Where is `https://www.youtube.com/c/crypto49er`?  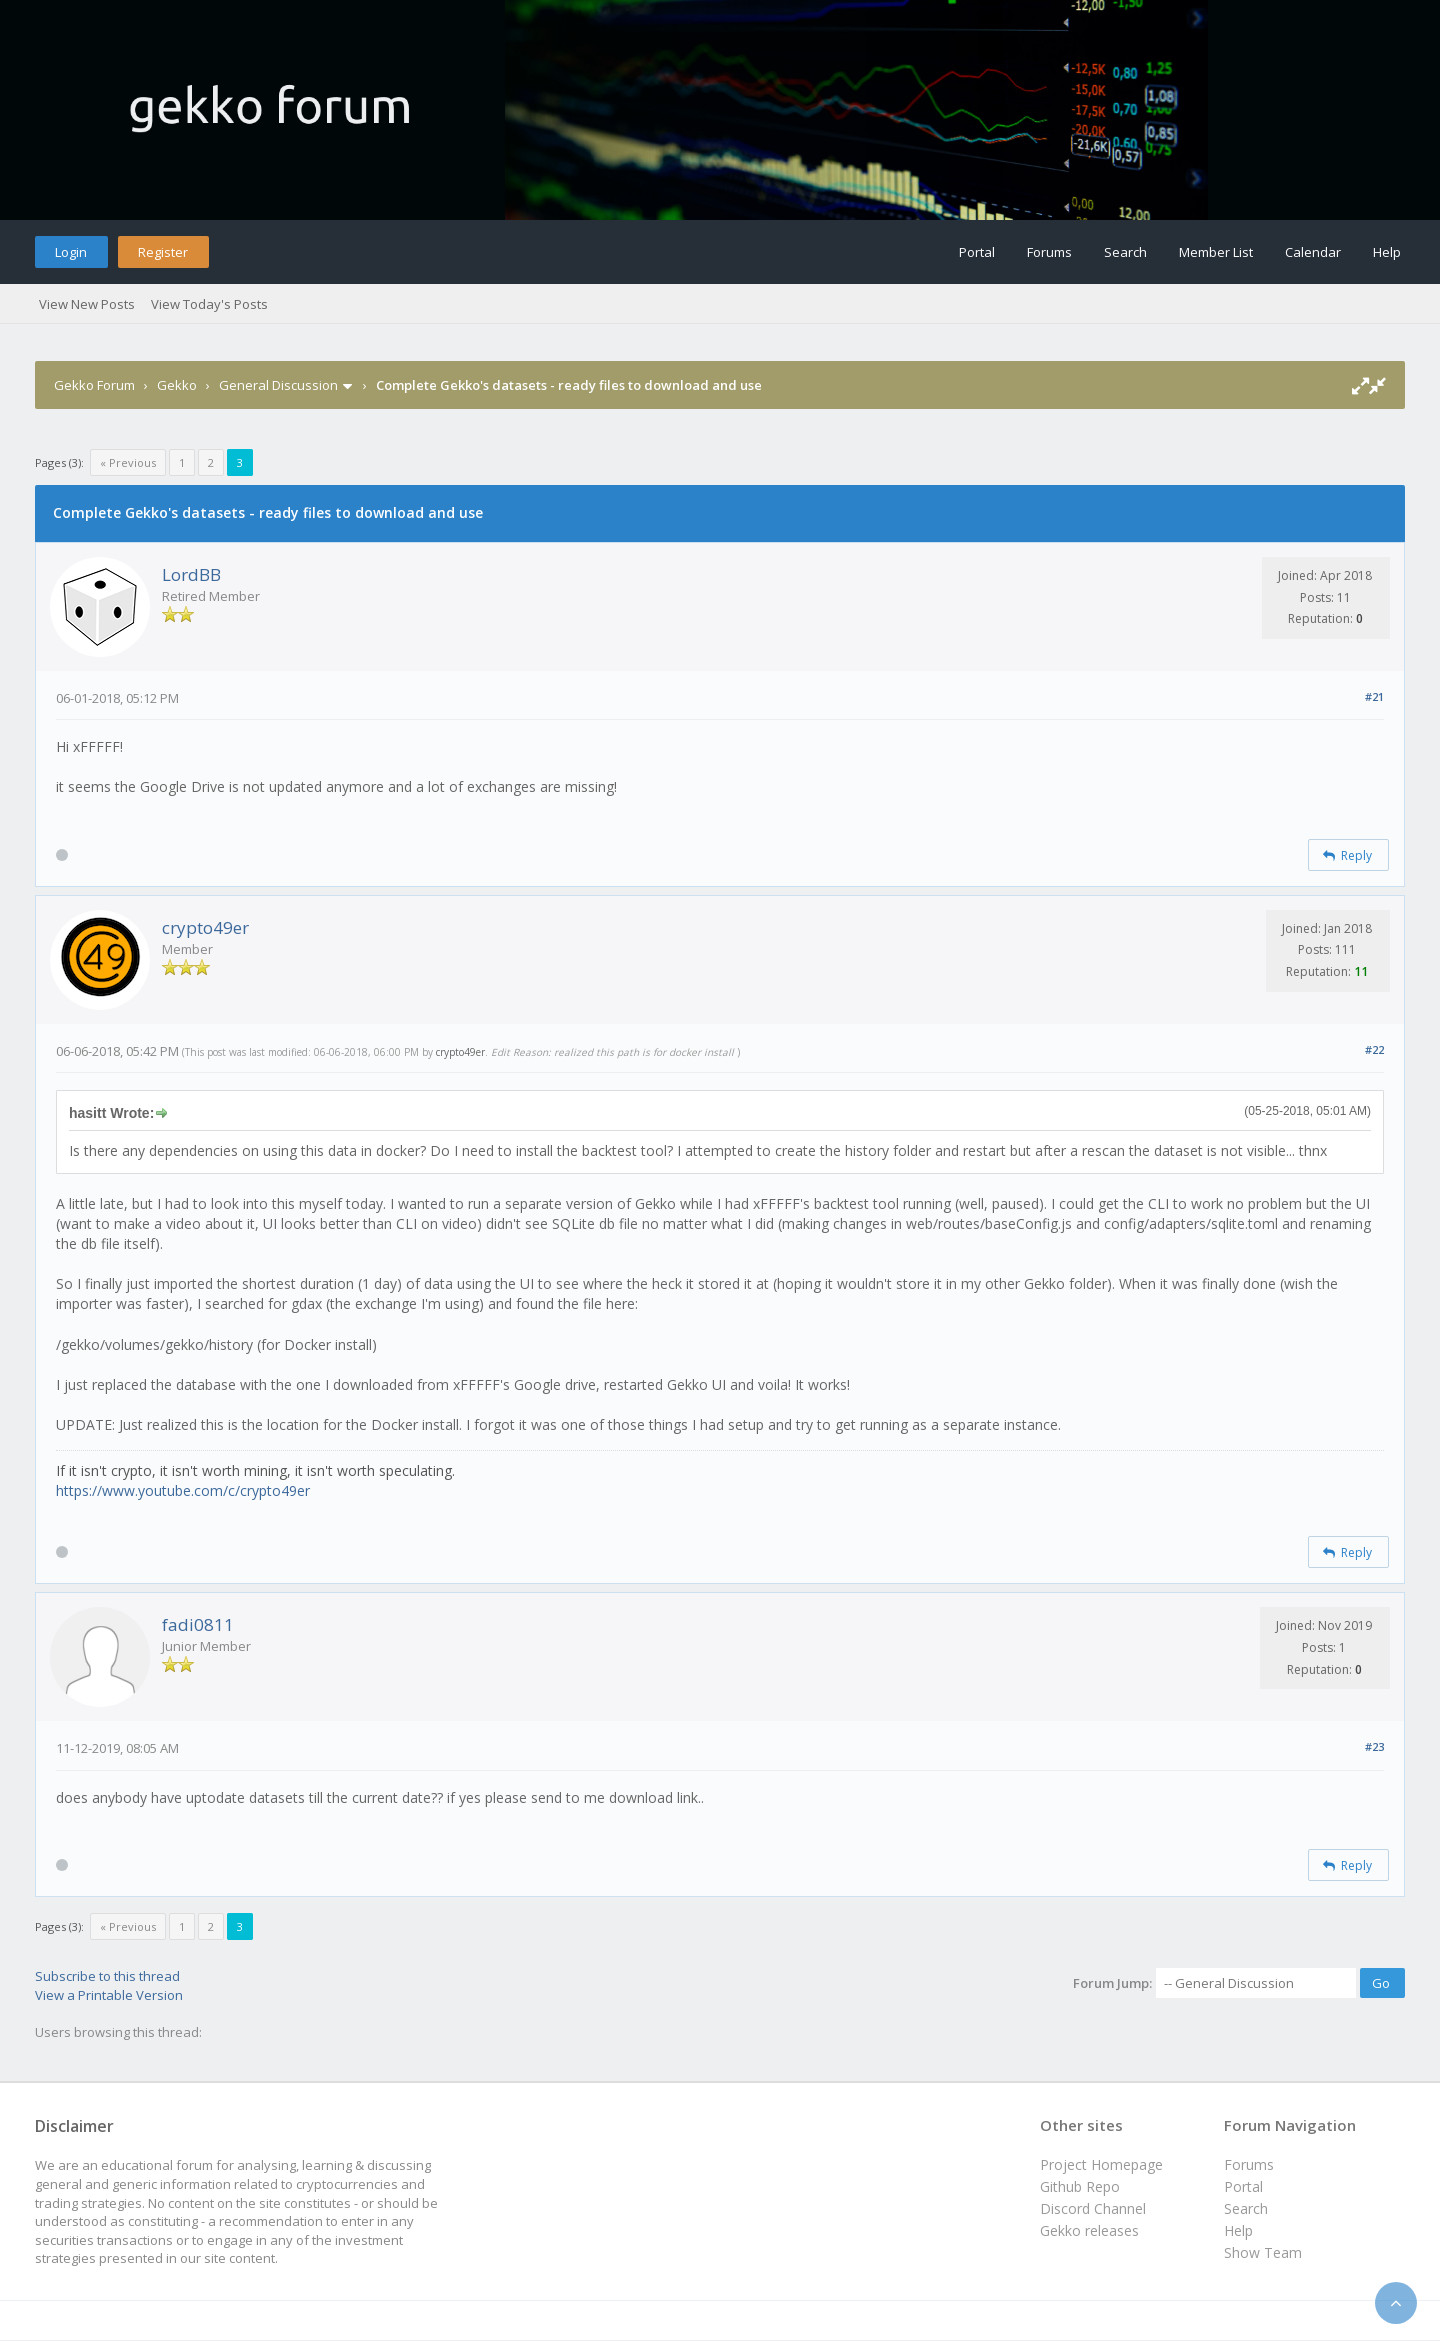
https://www.youtube.com/c/crypto49er is located at coordinates (183, 1490).